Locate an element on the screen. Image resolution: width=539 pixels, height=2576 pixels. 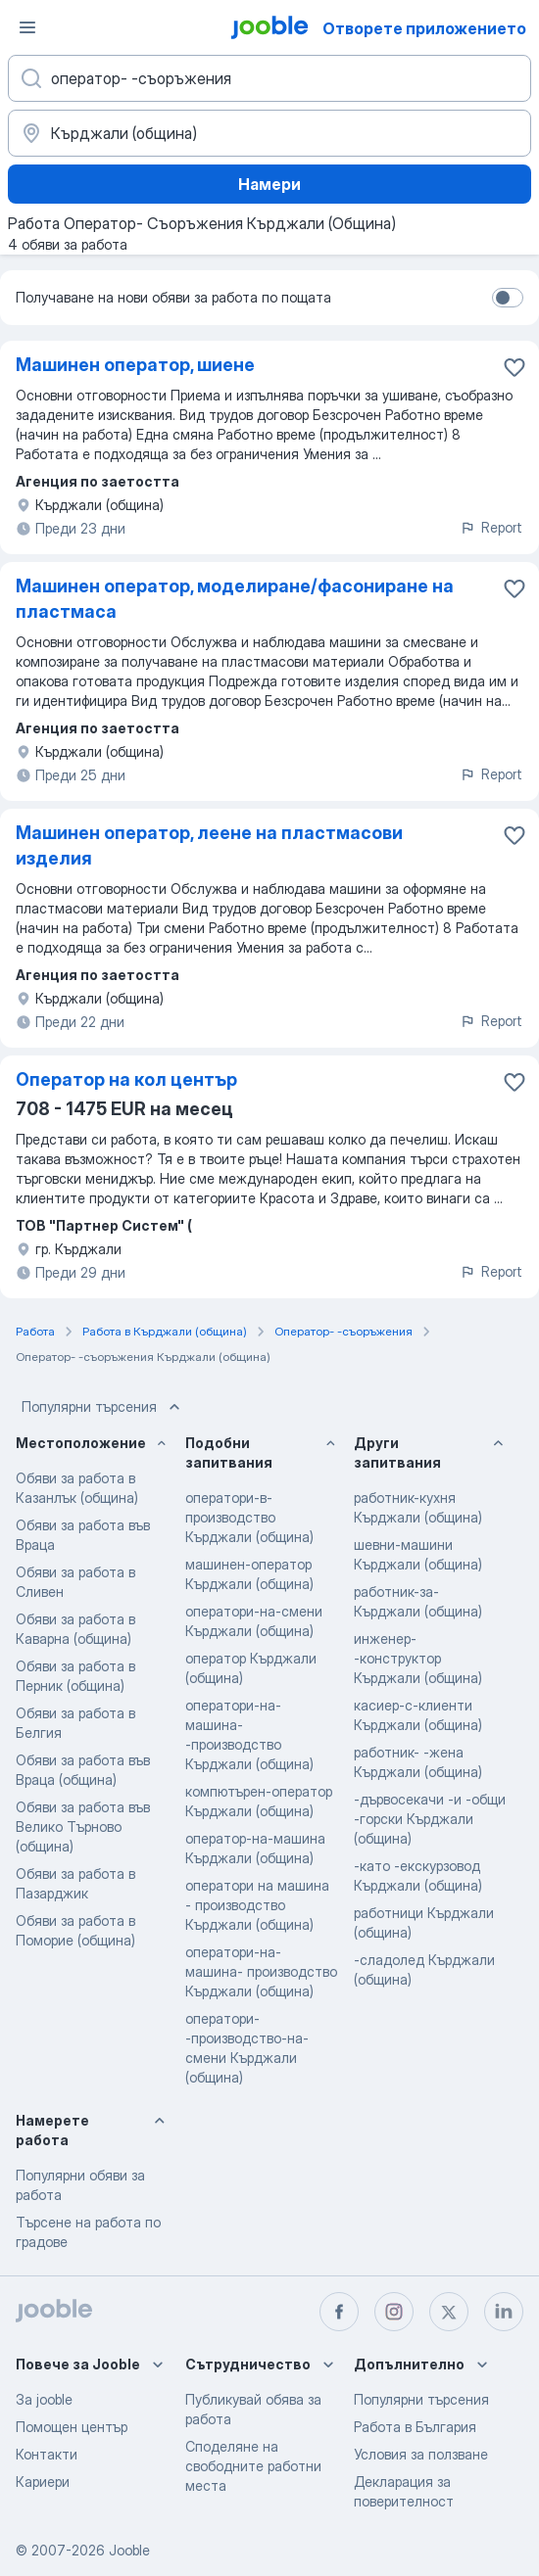
Условия за ползване is located at coordinates (421, 2454).